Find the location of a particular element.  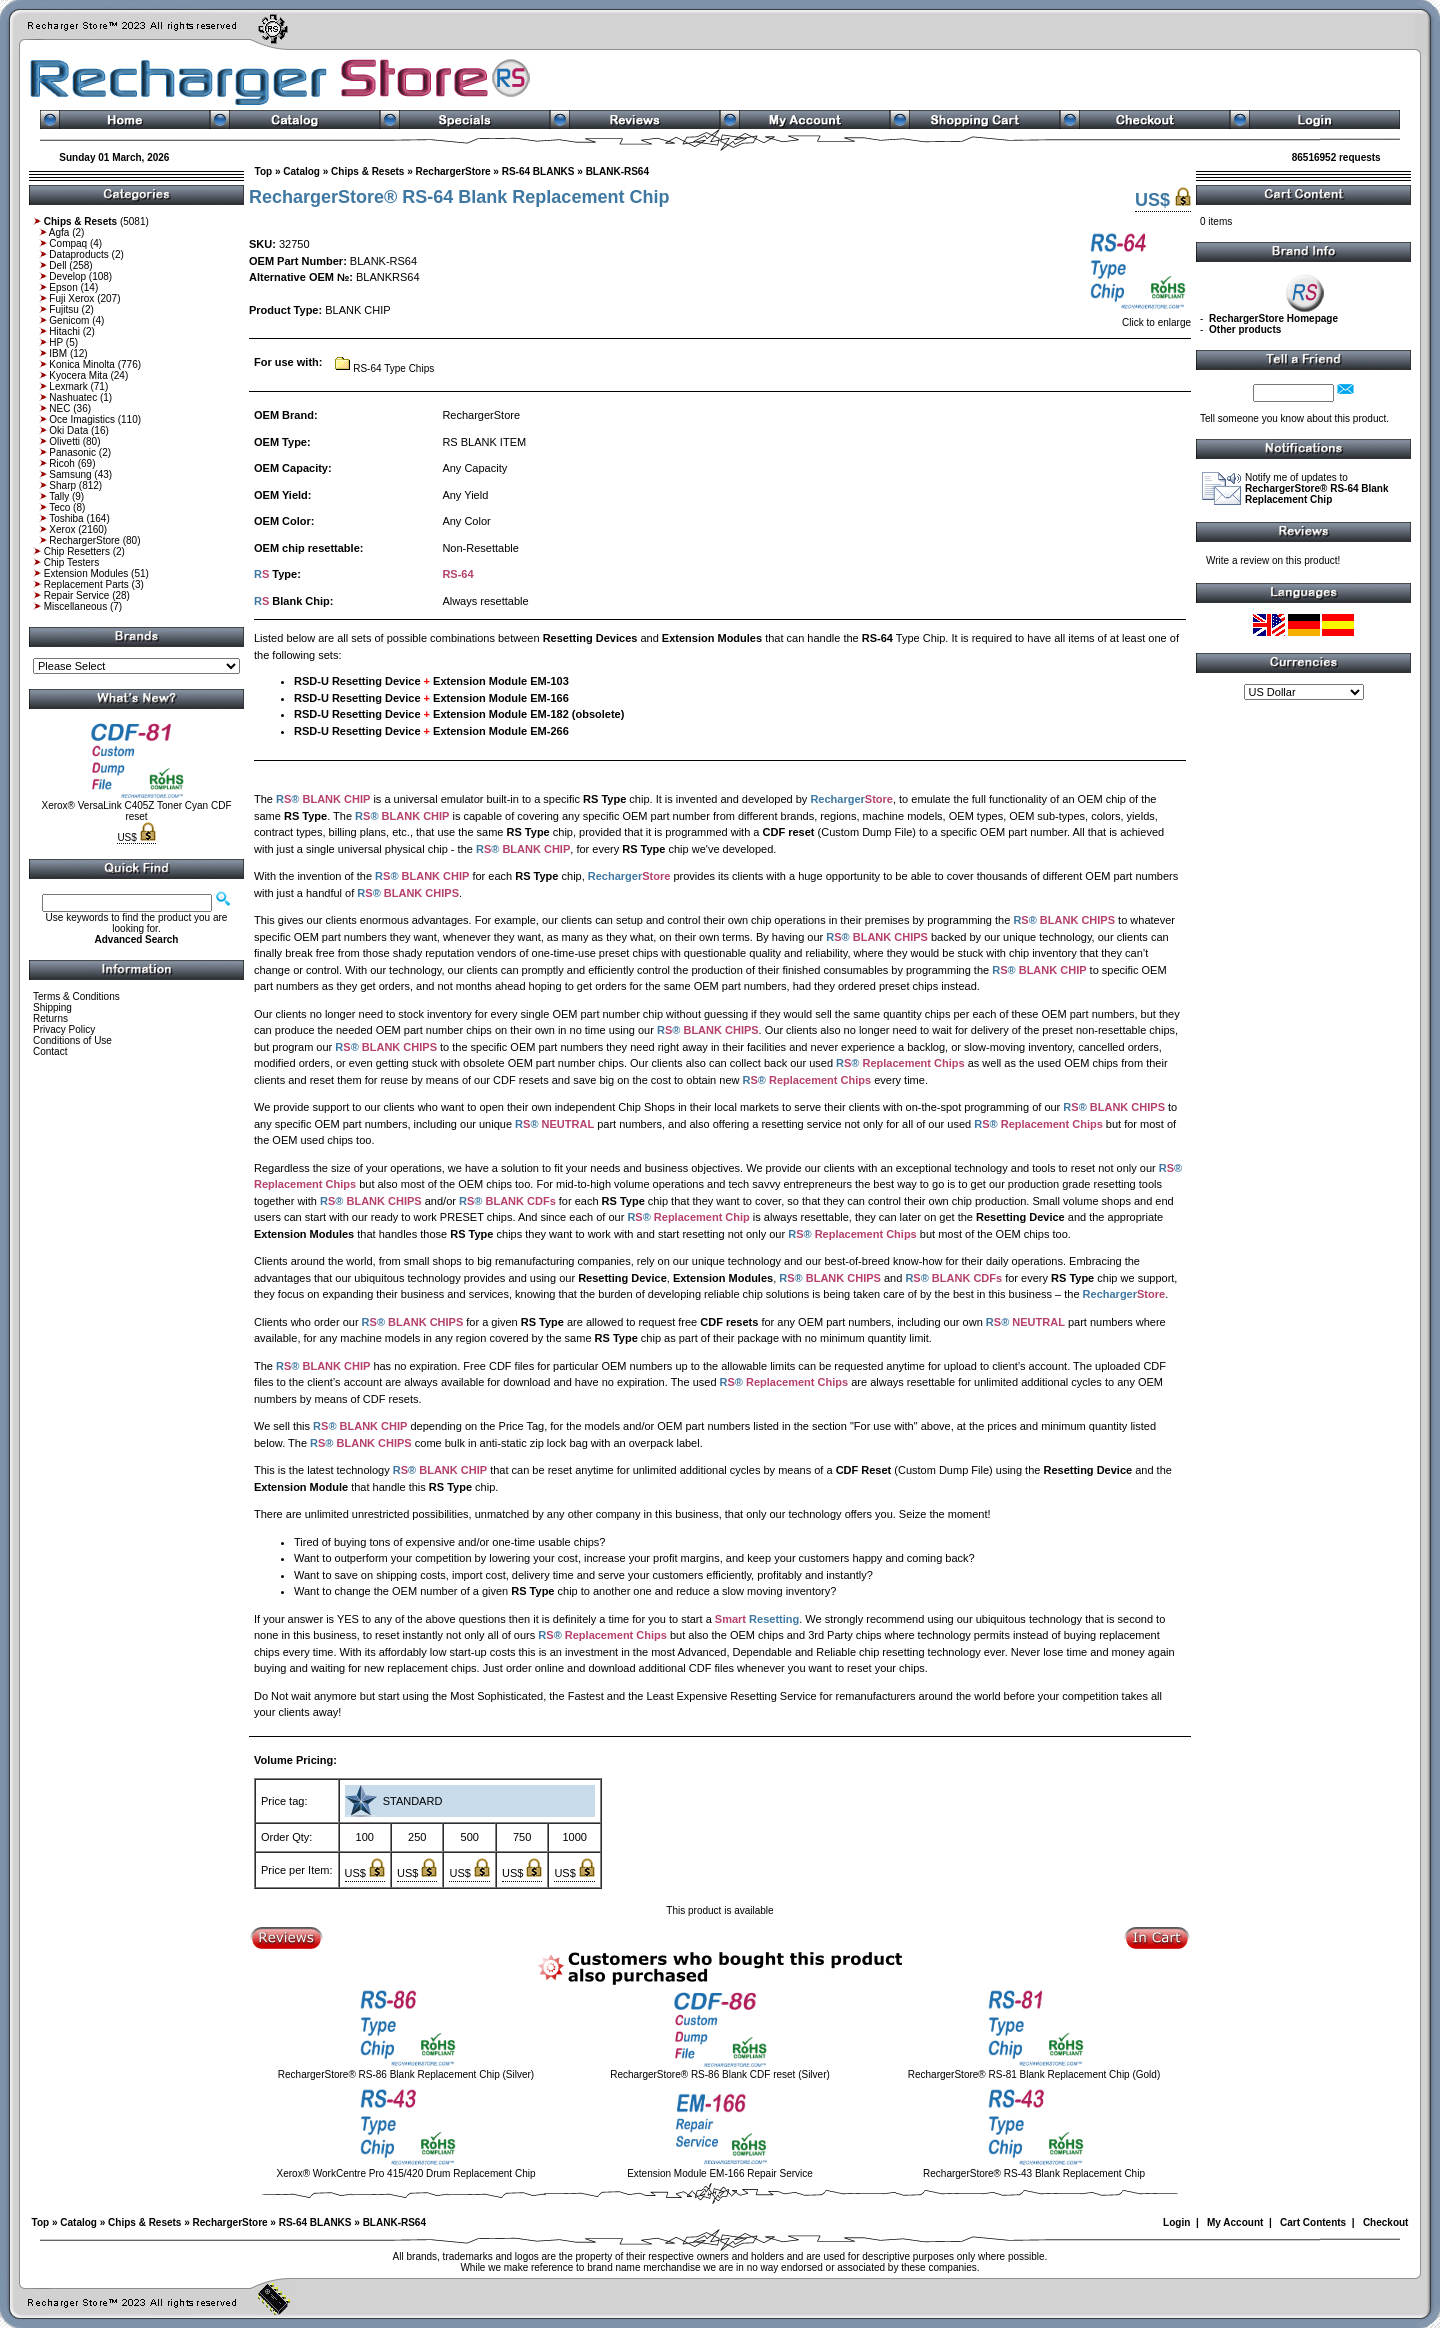

Teco is located at coordinates (59, 507).